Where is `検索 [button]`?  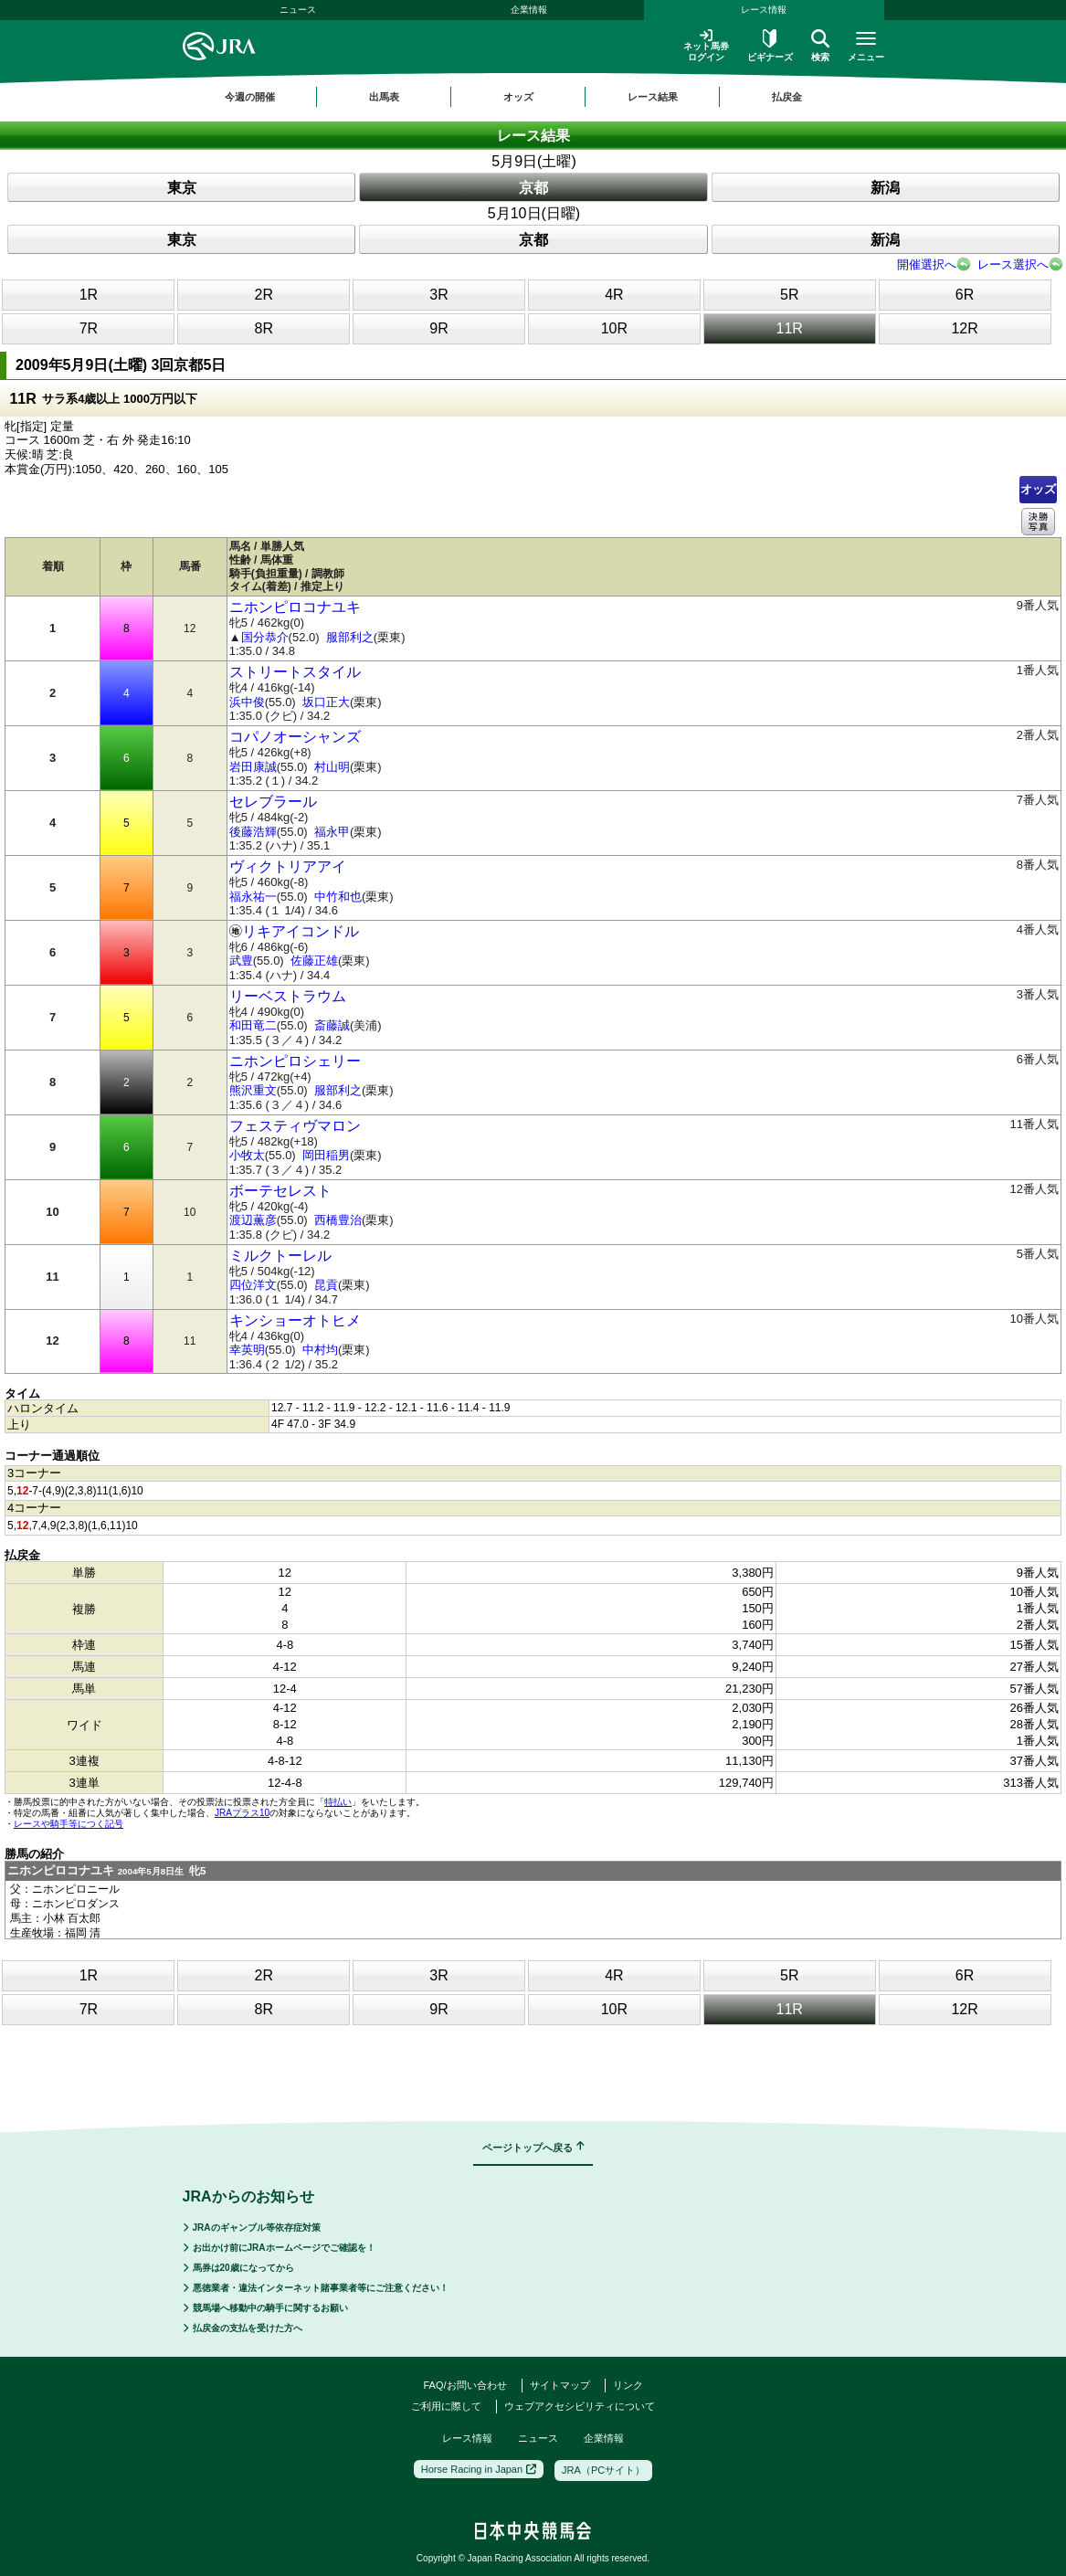
検索 [button] is located at coordinates (820, 45).